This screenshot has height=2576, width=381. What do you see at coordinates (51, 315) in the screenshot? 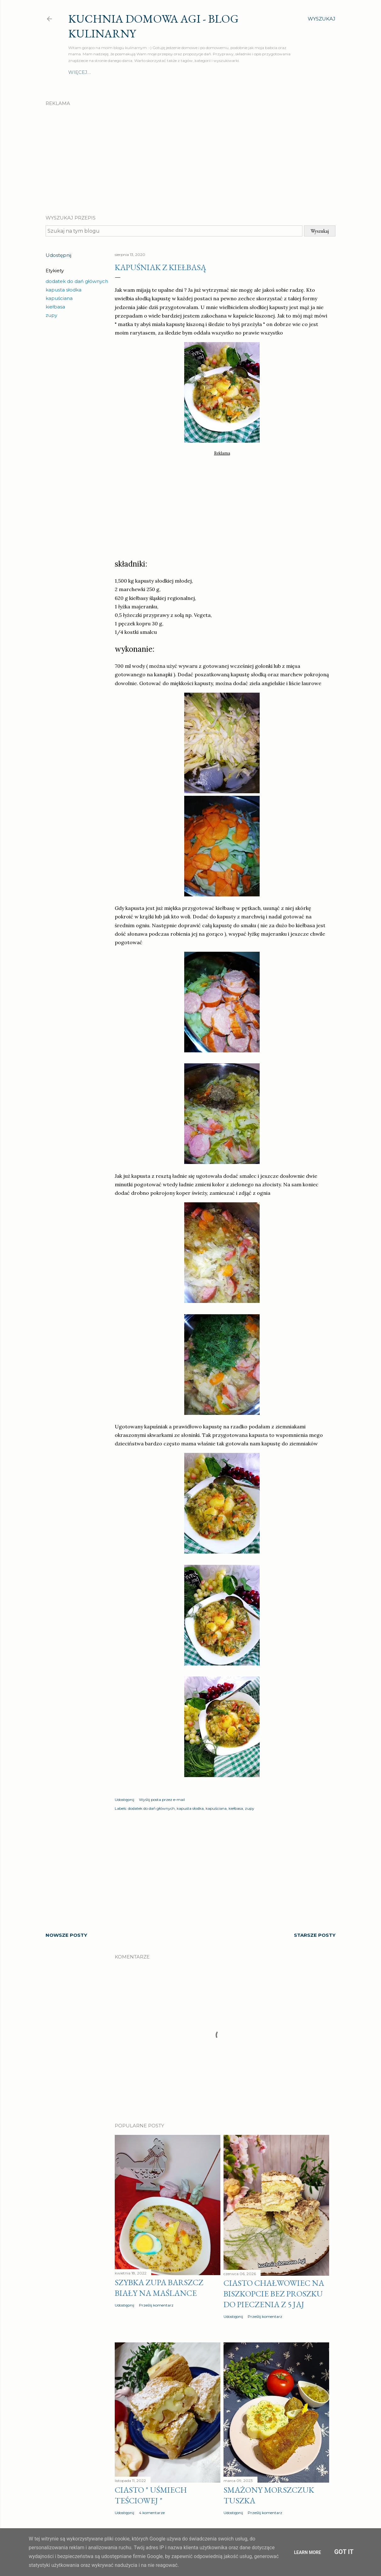
I see `zupy` at bounding box center [51, 315].